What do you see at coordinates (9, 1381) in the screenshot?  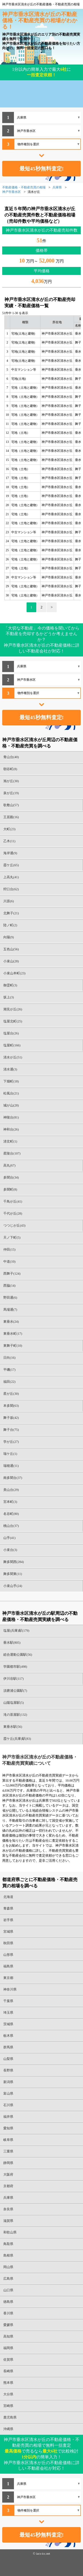 I see `福田(22)` at bounding box center [9, 1381].